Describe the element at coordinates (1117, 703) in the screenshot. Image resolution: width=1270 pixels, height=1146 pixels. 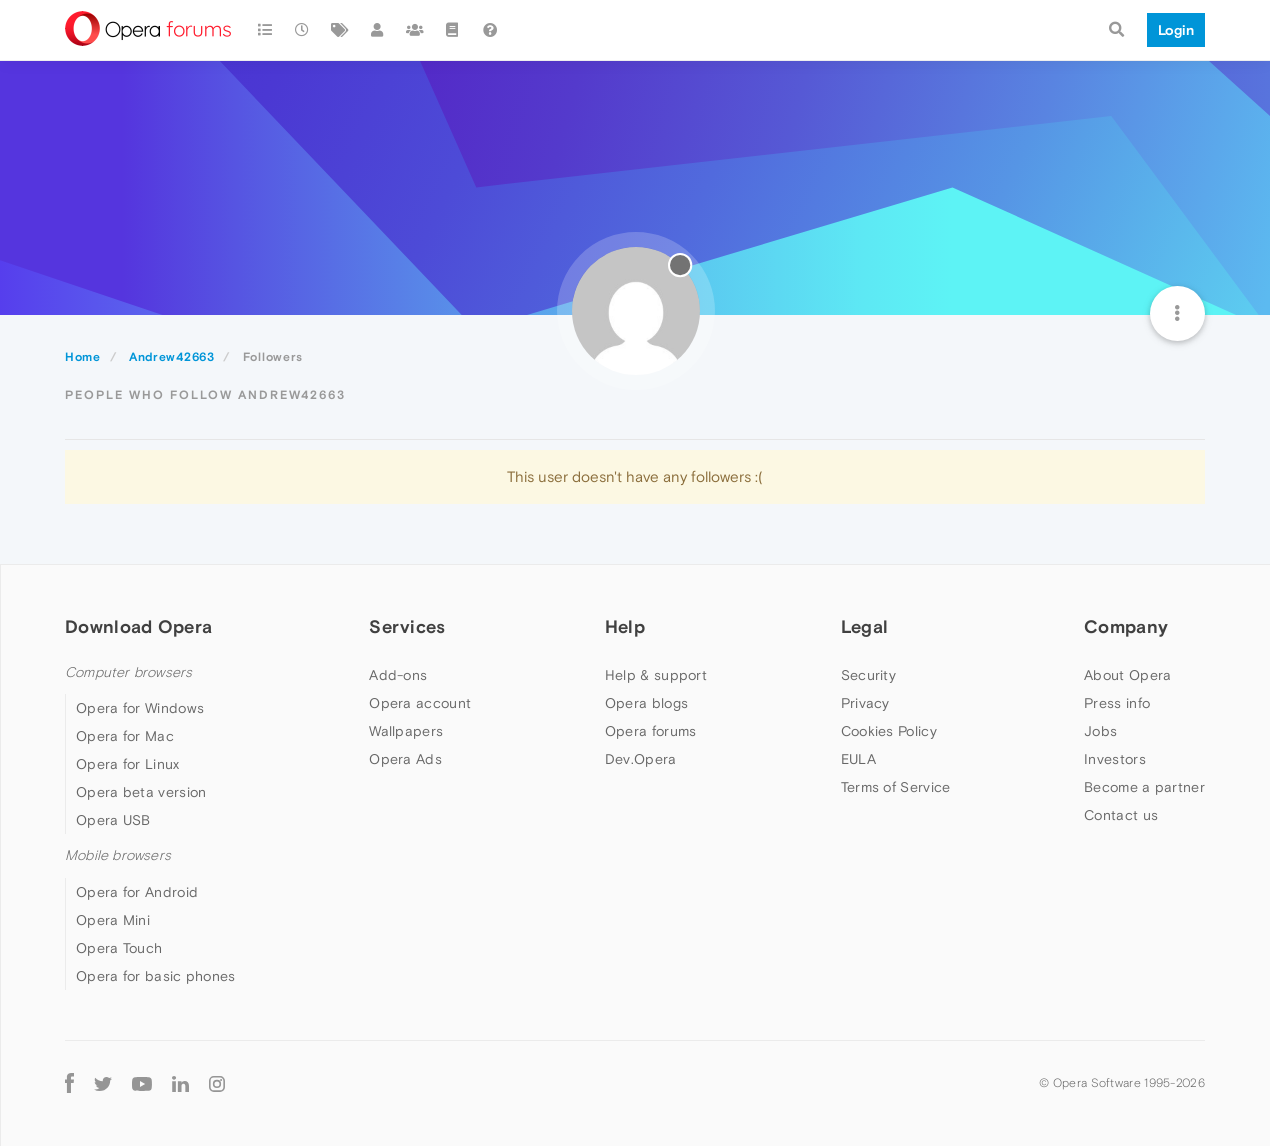
I see `Press info` at that location.